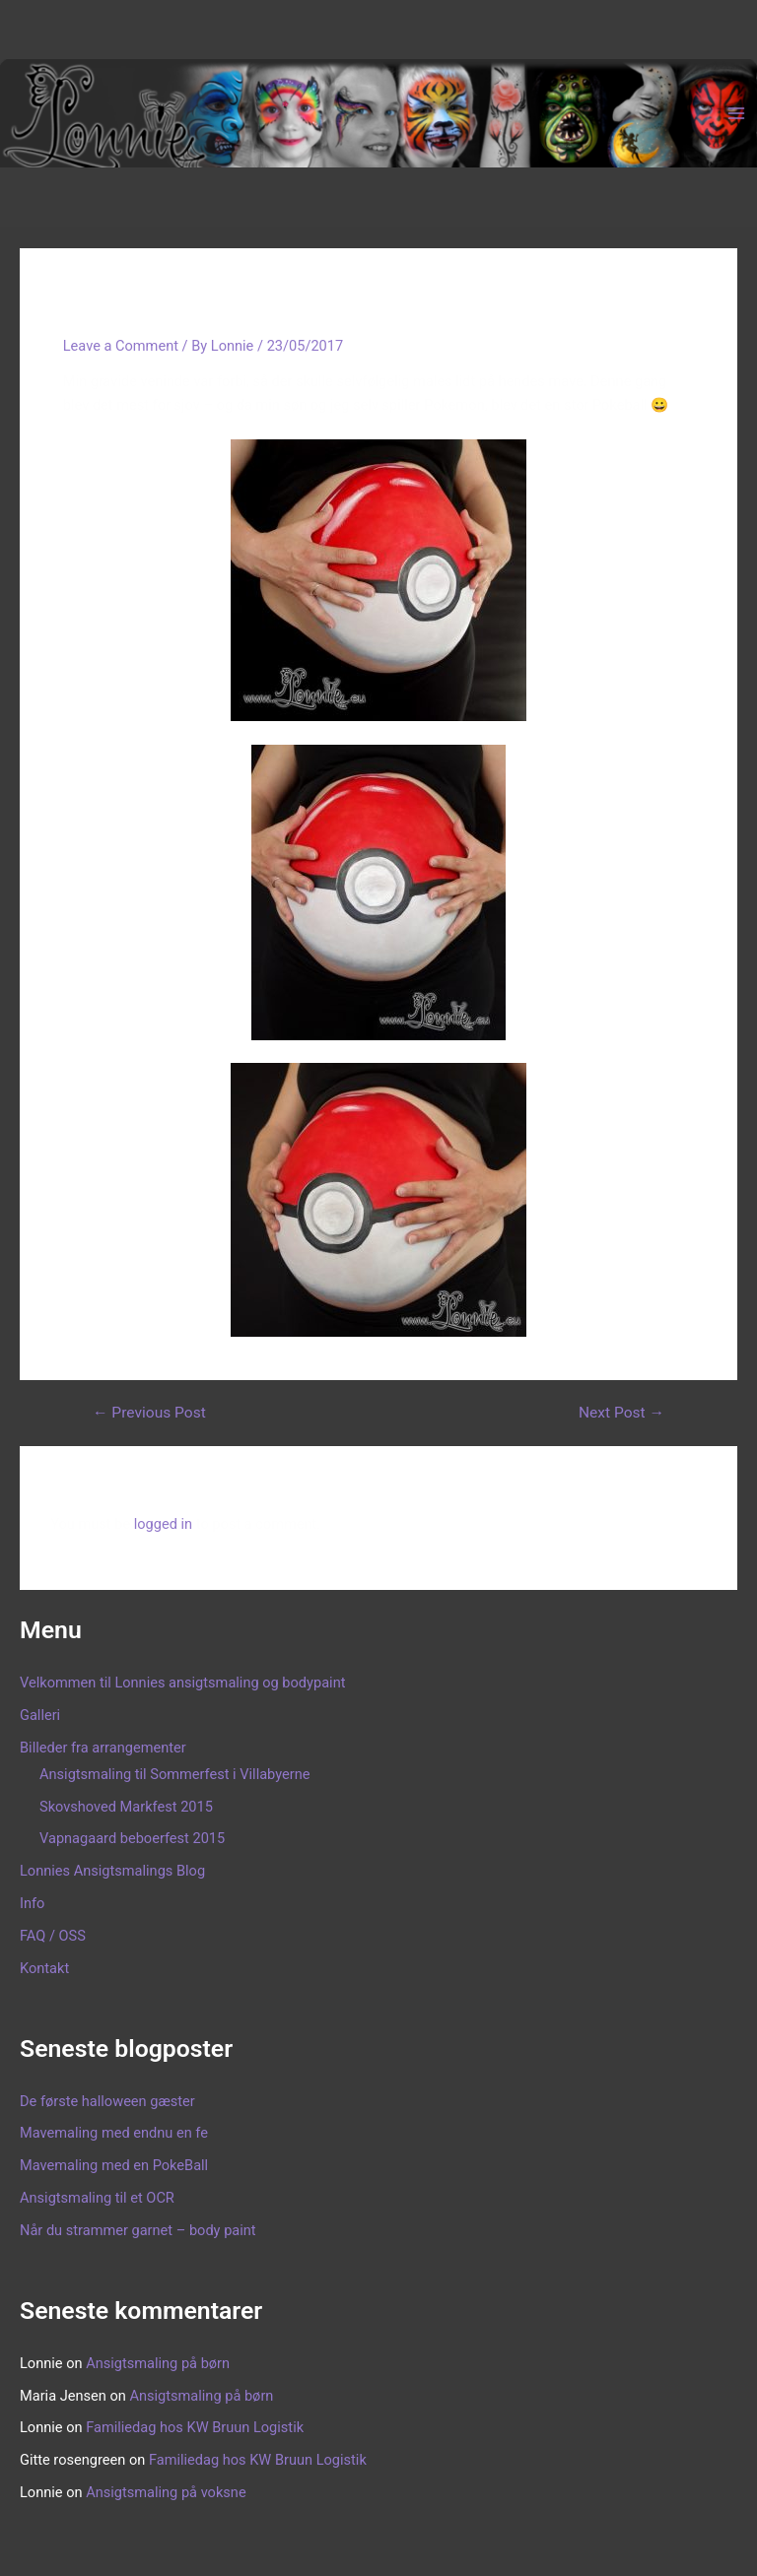 The width and height of the screenshot is (757, 2576). I want to click on Leave a Comment, so click(120, 346).